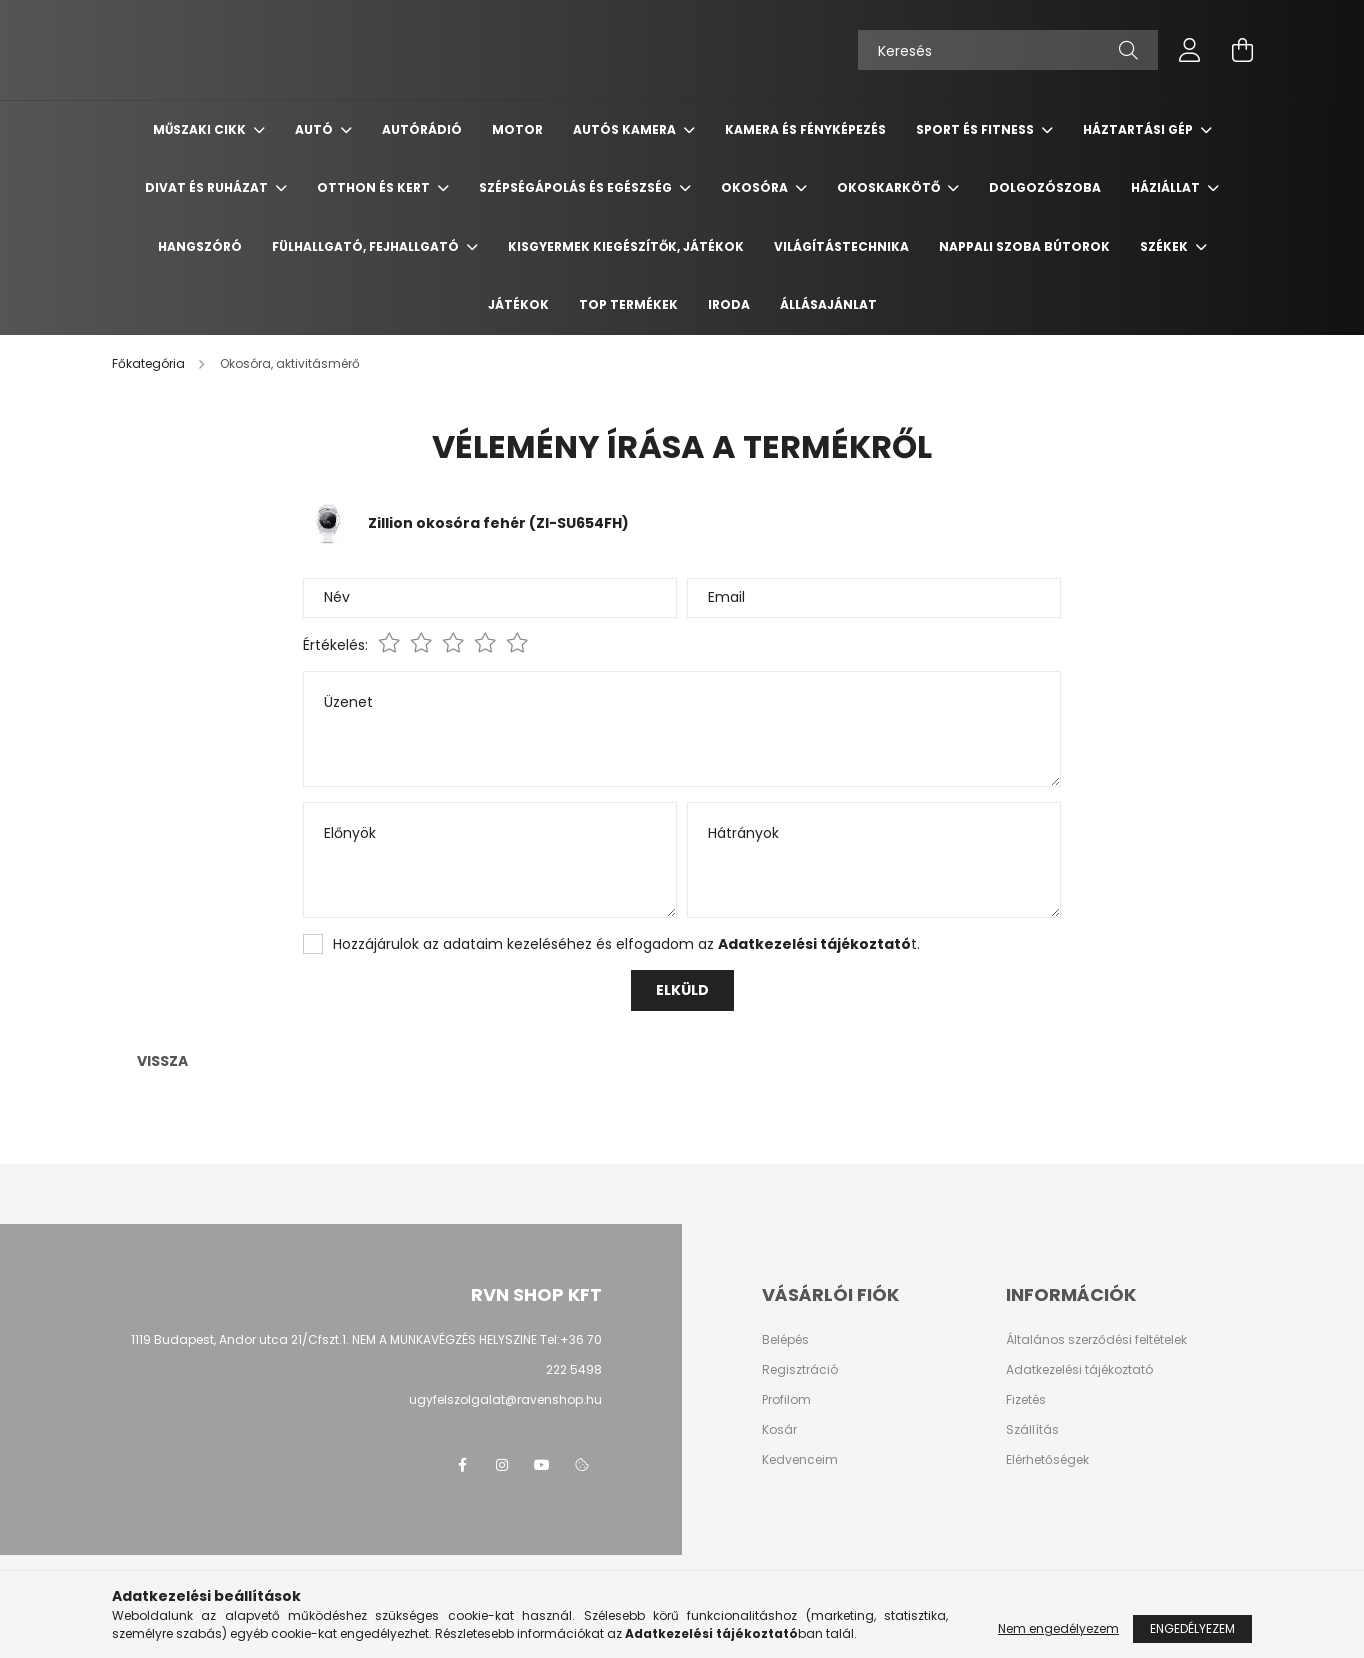 Image resolution: width=1364 pixels, height=1658 pixels. Describe the element at coordinates (785, 1340) in the screenshot. I see `Belépés` at that location.